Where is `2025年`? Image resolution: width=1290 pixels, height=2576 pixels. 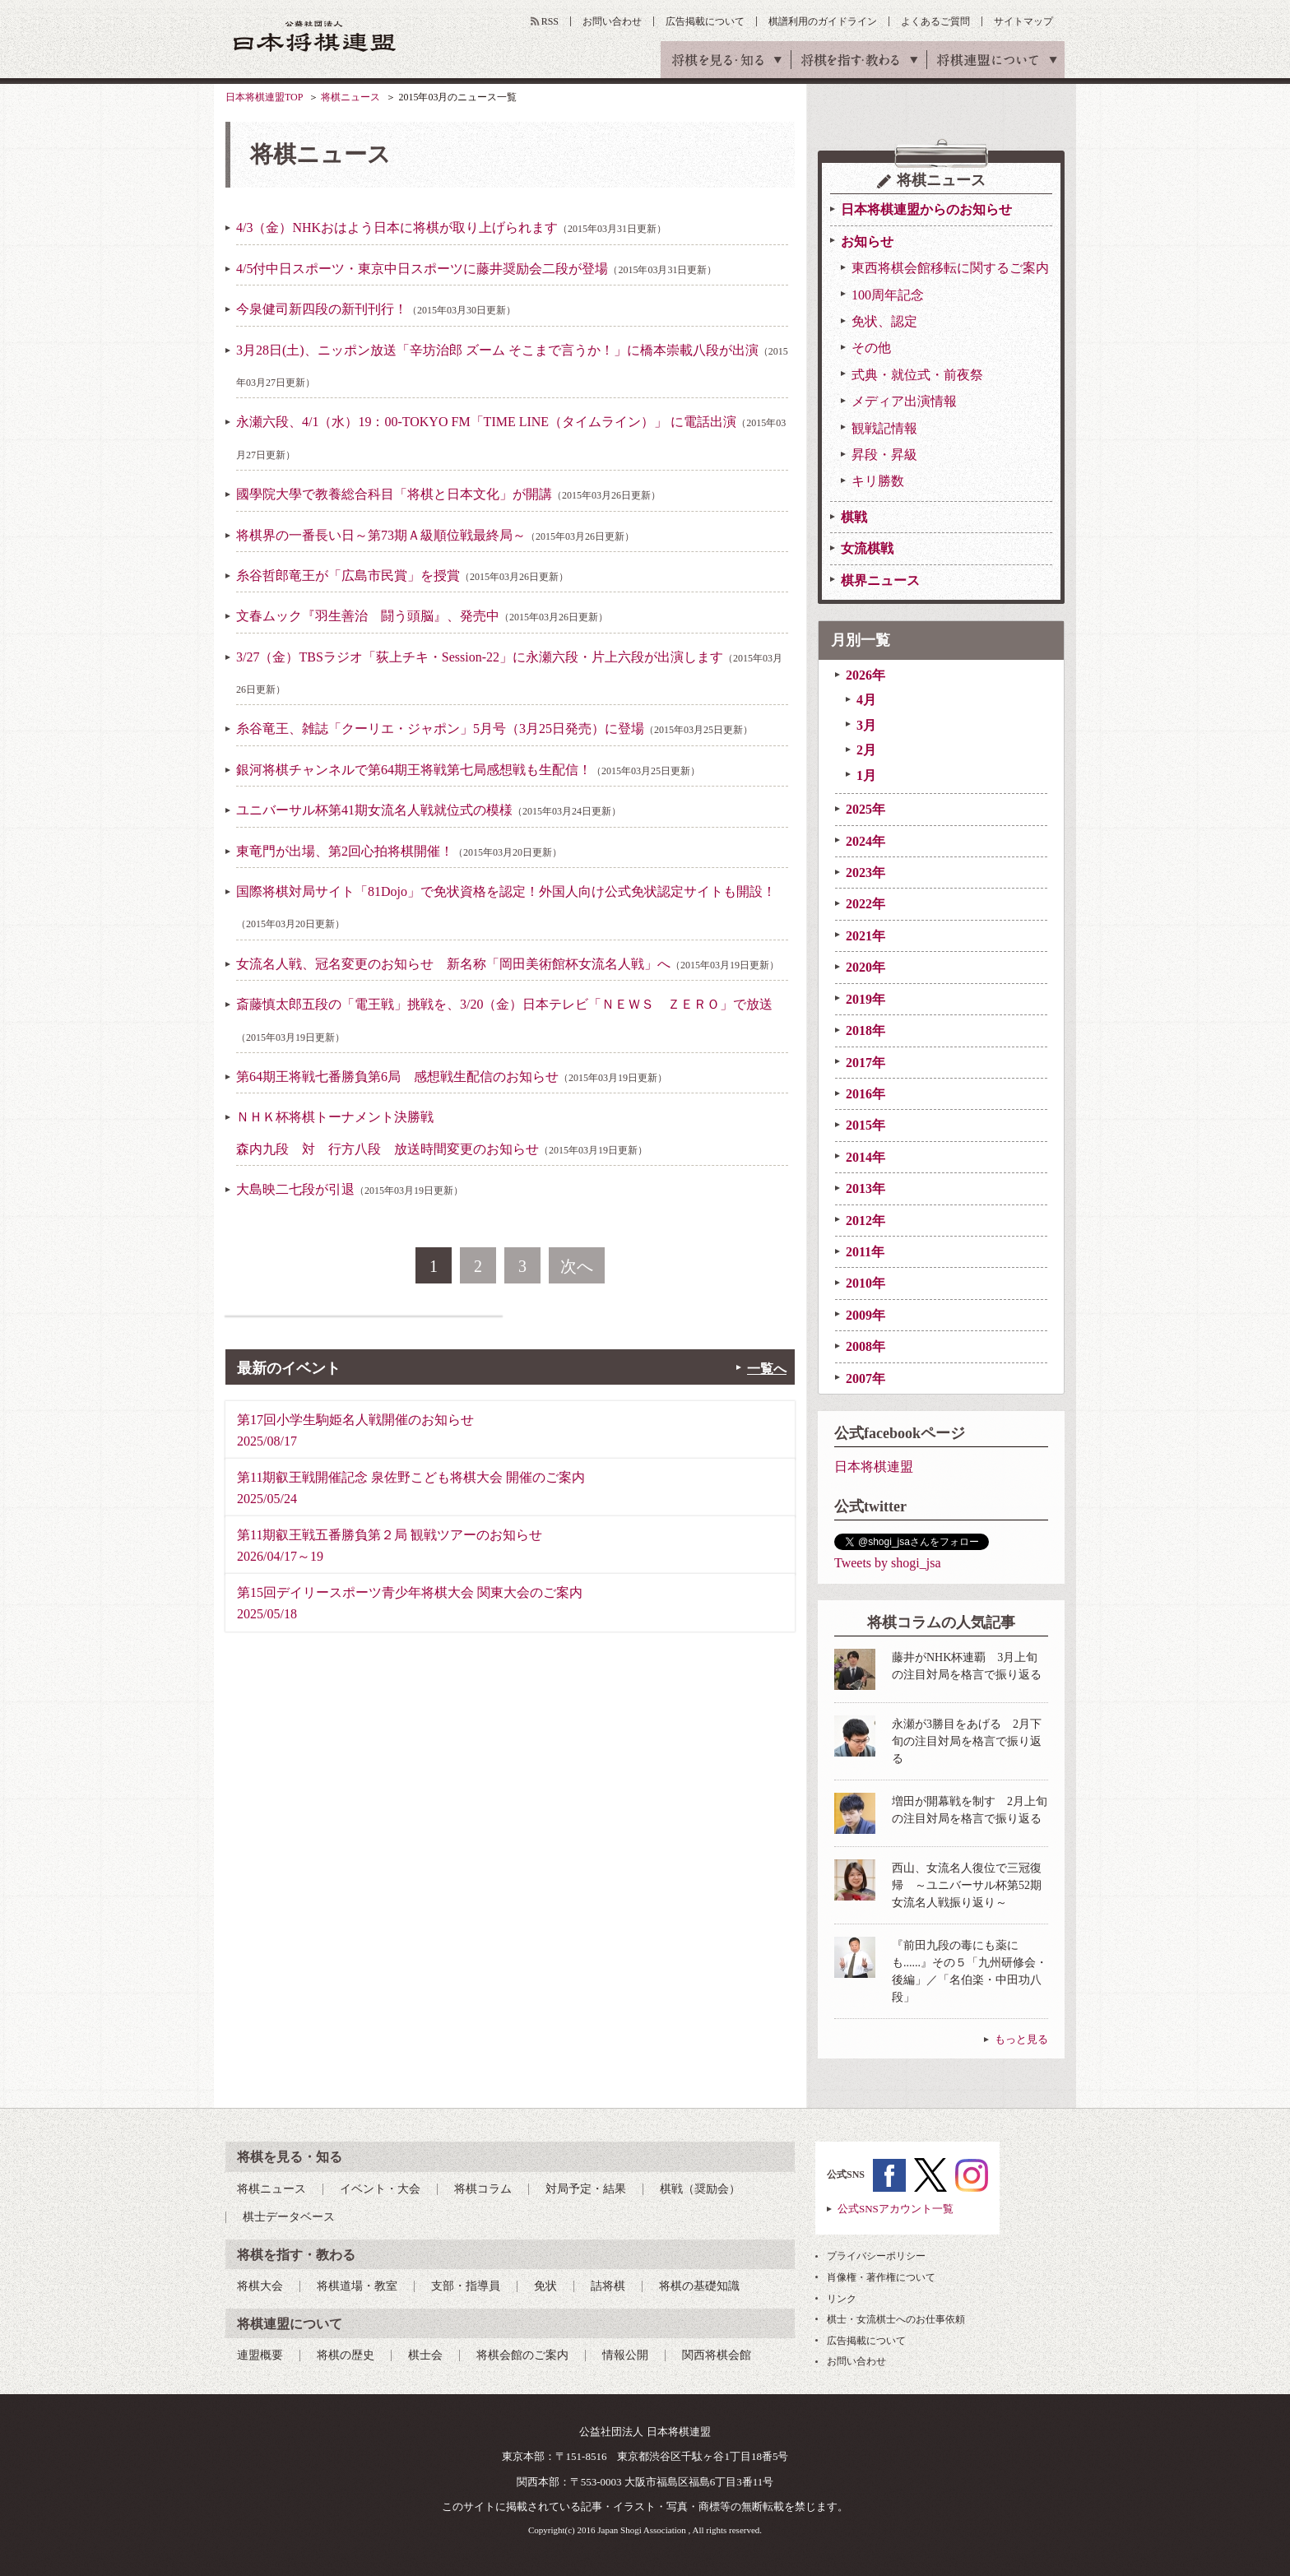
2025年 is located at coordinates (865, 809).